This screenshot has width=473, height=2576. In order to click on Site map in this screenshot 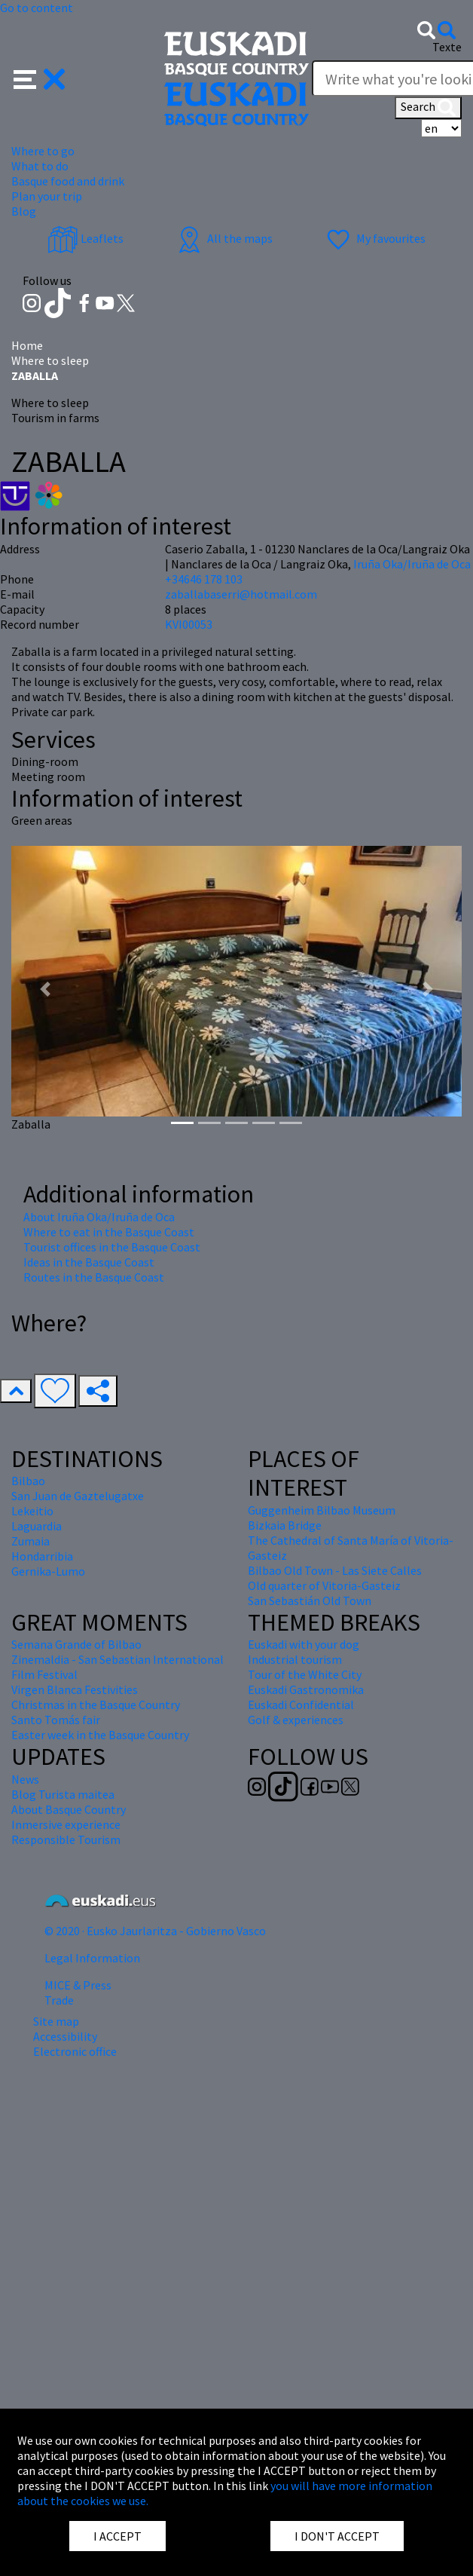, I will do `click(56, 2021)`.